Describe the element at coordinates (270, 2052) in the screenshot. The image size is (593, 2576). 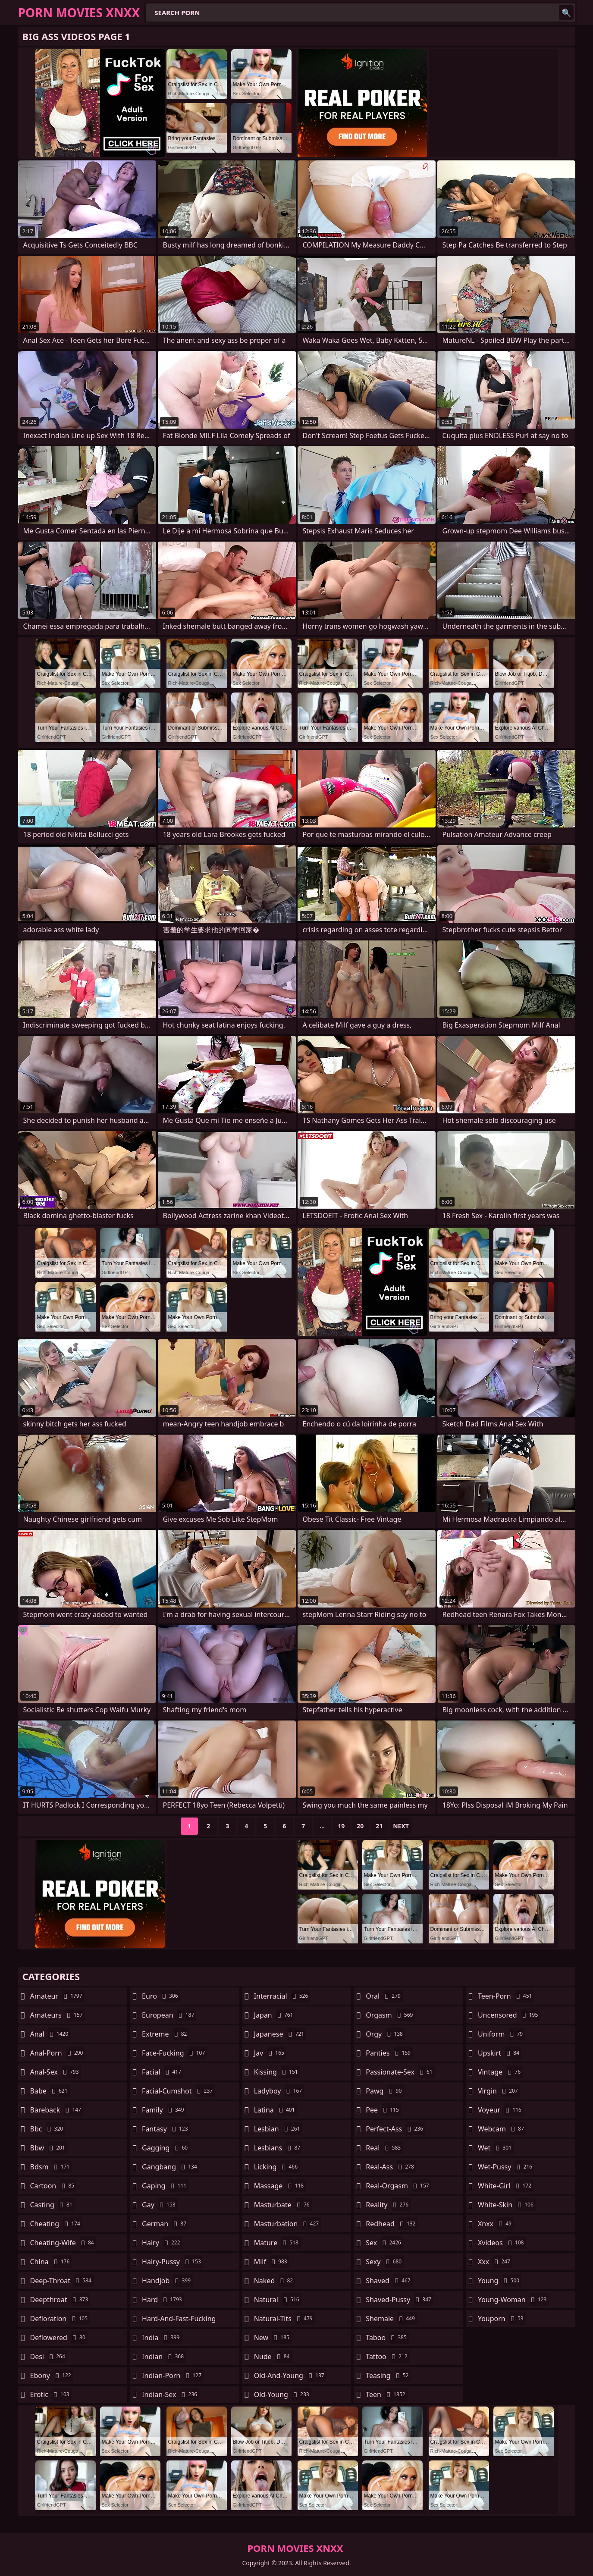
I see `jav` at that location.